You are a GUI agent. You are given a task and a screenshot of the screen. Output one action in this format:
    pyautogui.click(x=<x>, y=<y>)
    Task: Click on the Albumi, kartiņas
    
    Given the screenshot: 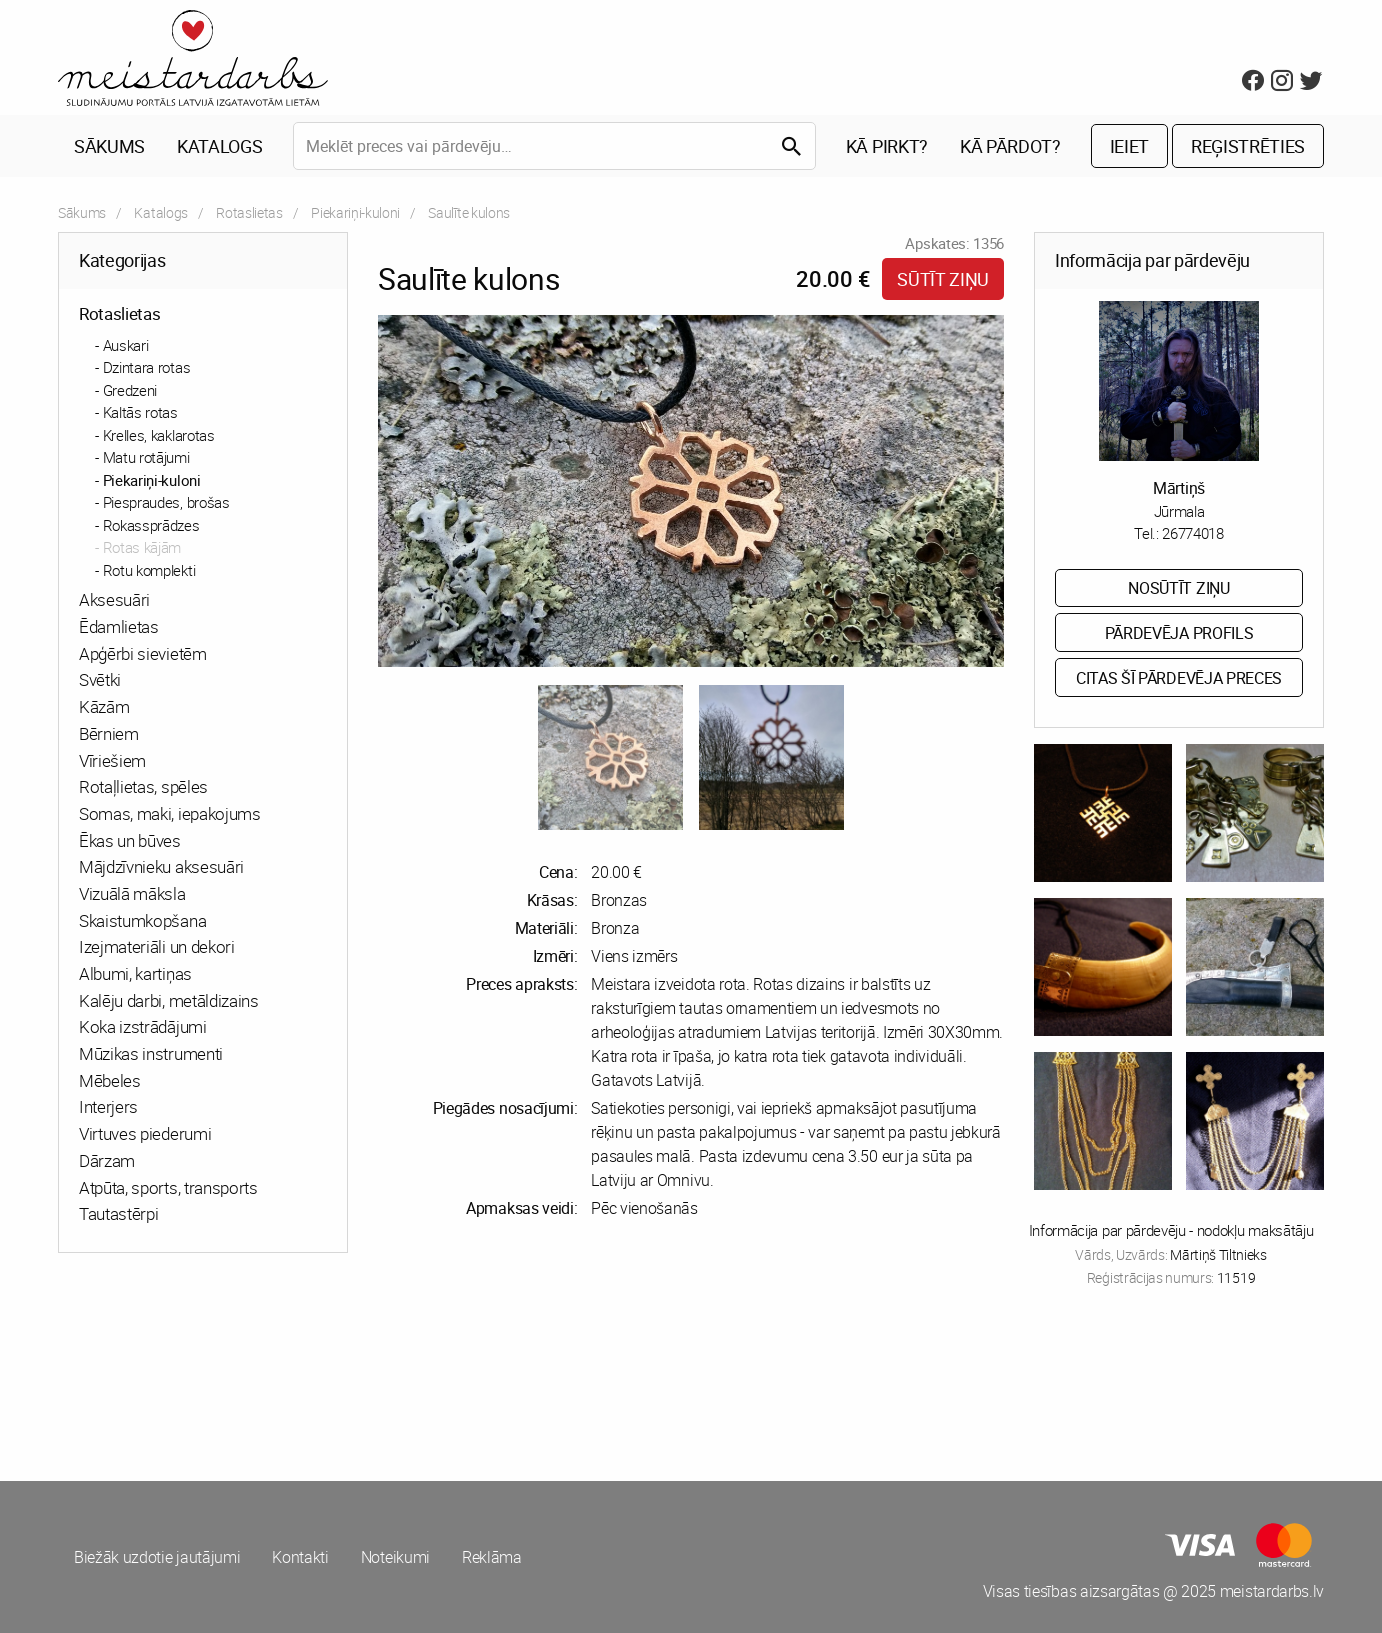 What is the action you would take?
    pyautogui.click(x=135, y=973)
    